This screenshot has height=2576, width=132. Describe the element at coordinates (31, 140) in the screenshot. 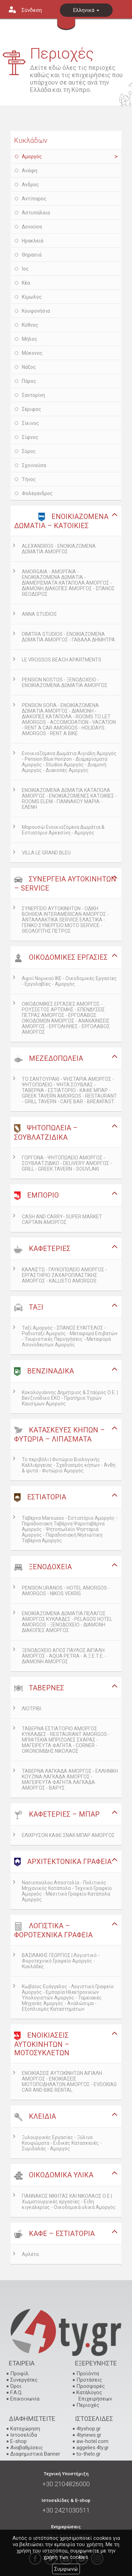

I see `Κυκλάδων` at that location.